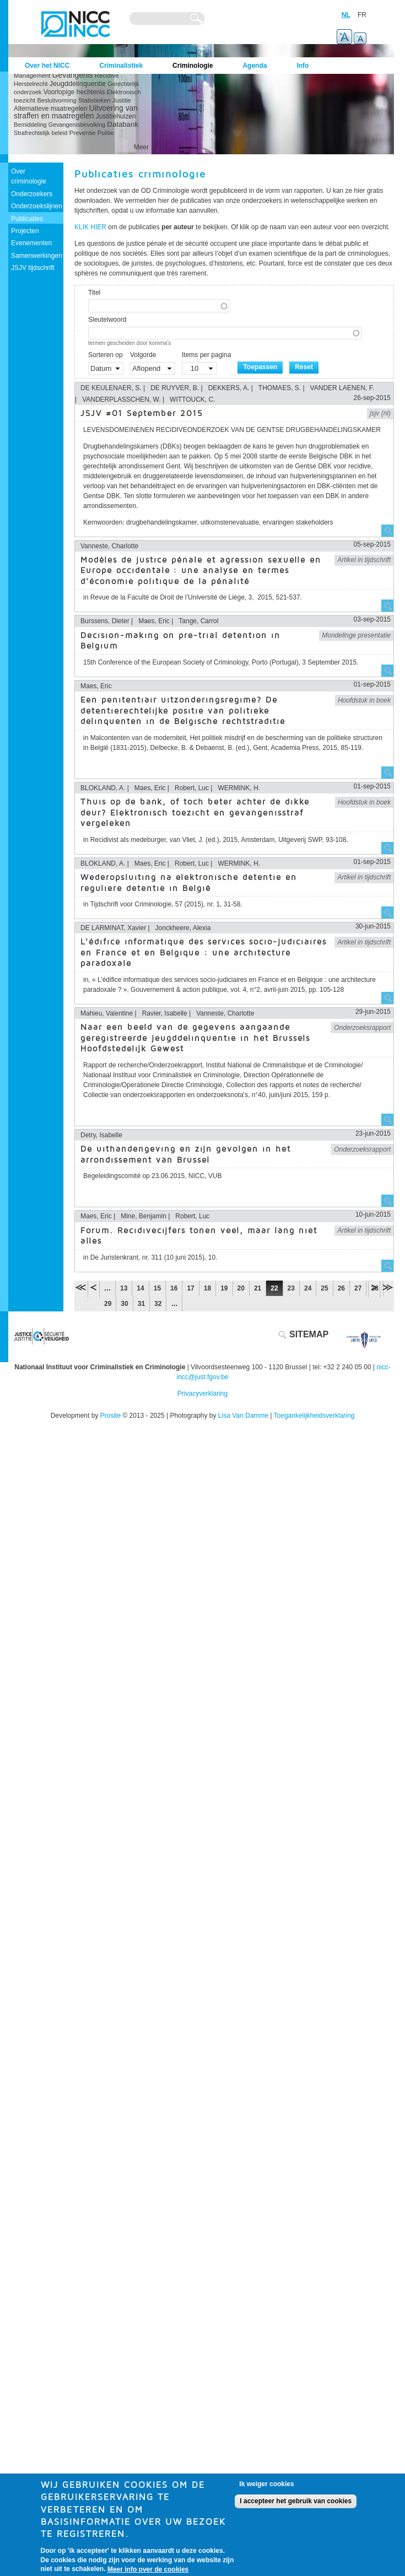 The image size is (405, 2576). What do you see at coordinates (122, 124) in the screenshot?
I see `Databank` at bounding box center [122, 124].